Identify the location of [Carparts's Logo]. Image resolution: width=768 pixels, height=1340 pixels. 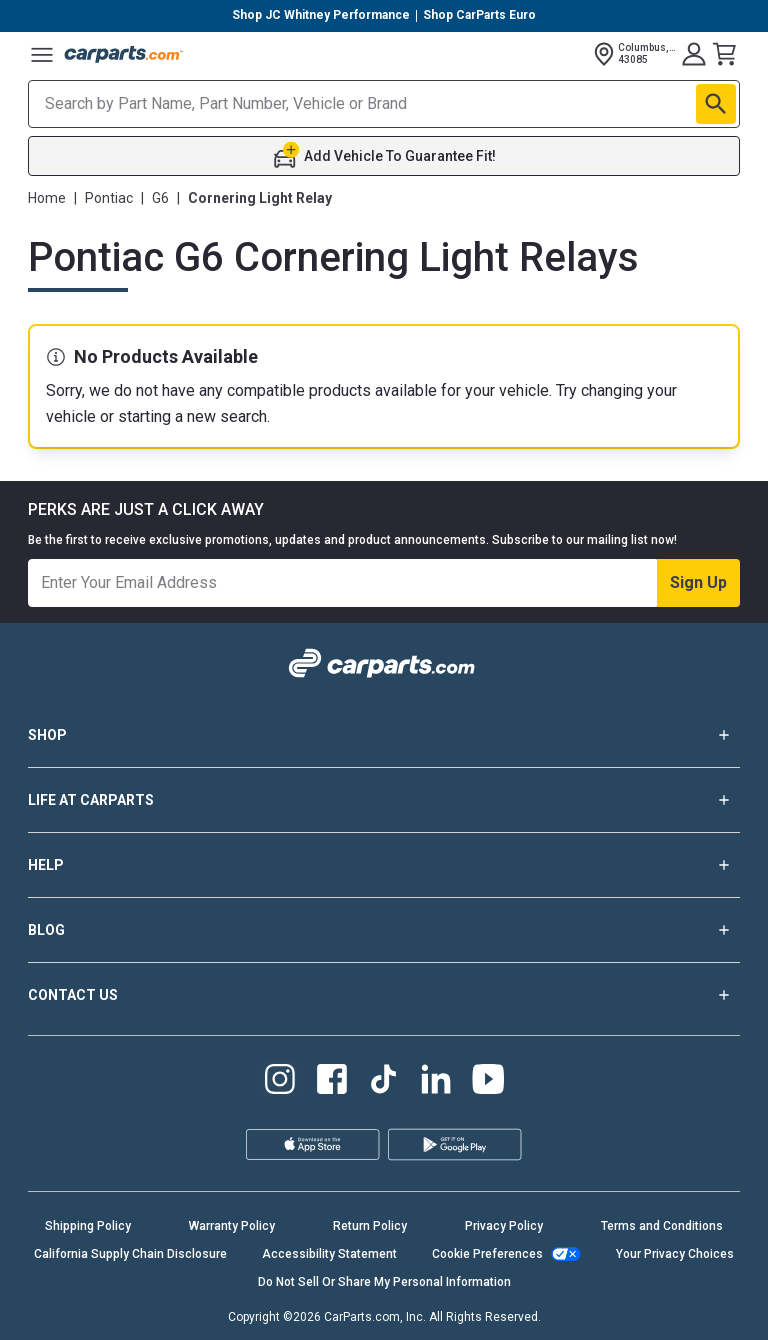
(124, 54).